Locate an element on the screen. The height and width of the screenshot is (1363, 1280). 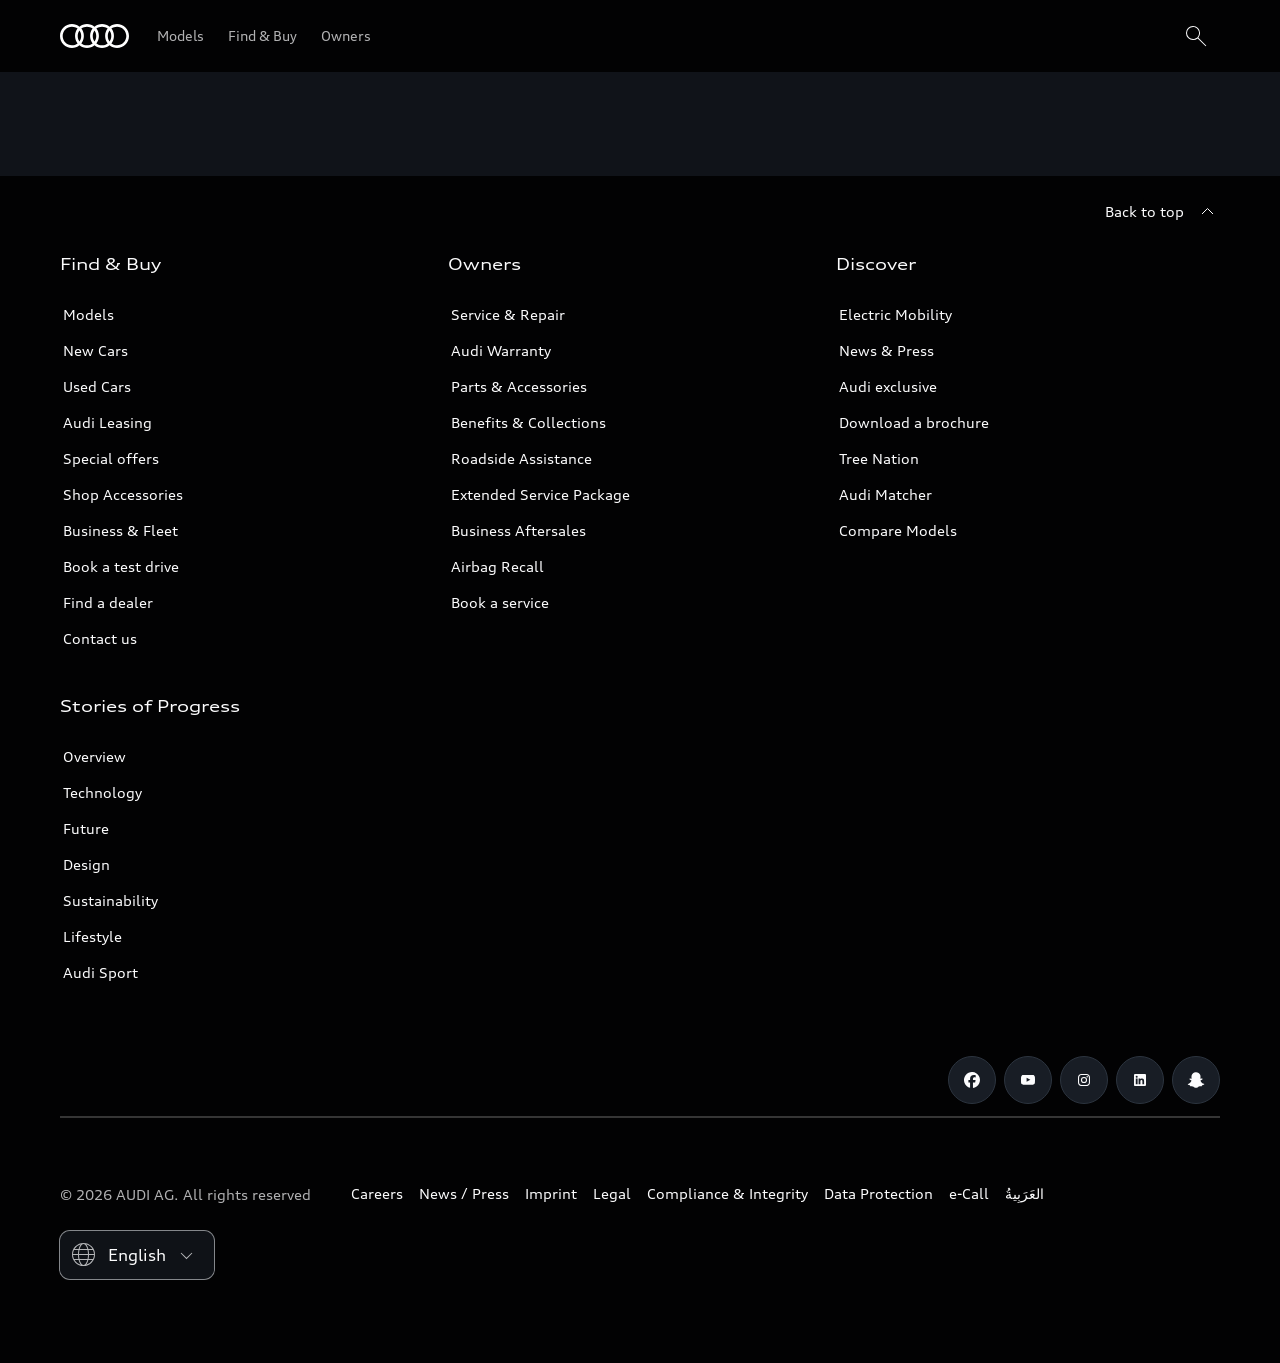
Tree Nation is located at coordinates (879, 458).